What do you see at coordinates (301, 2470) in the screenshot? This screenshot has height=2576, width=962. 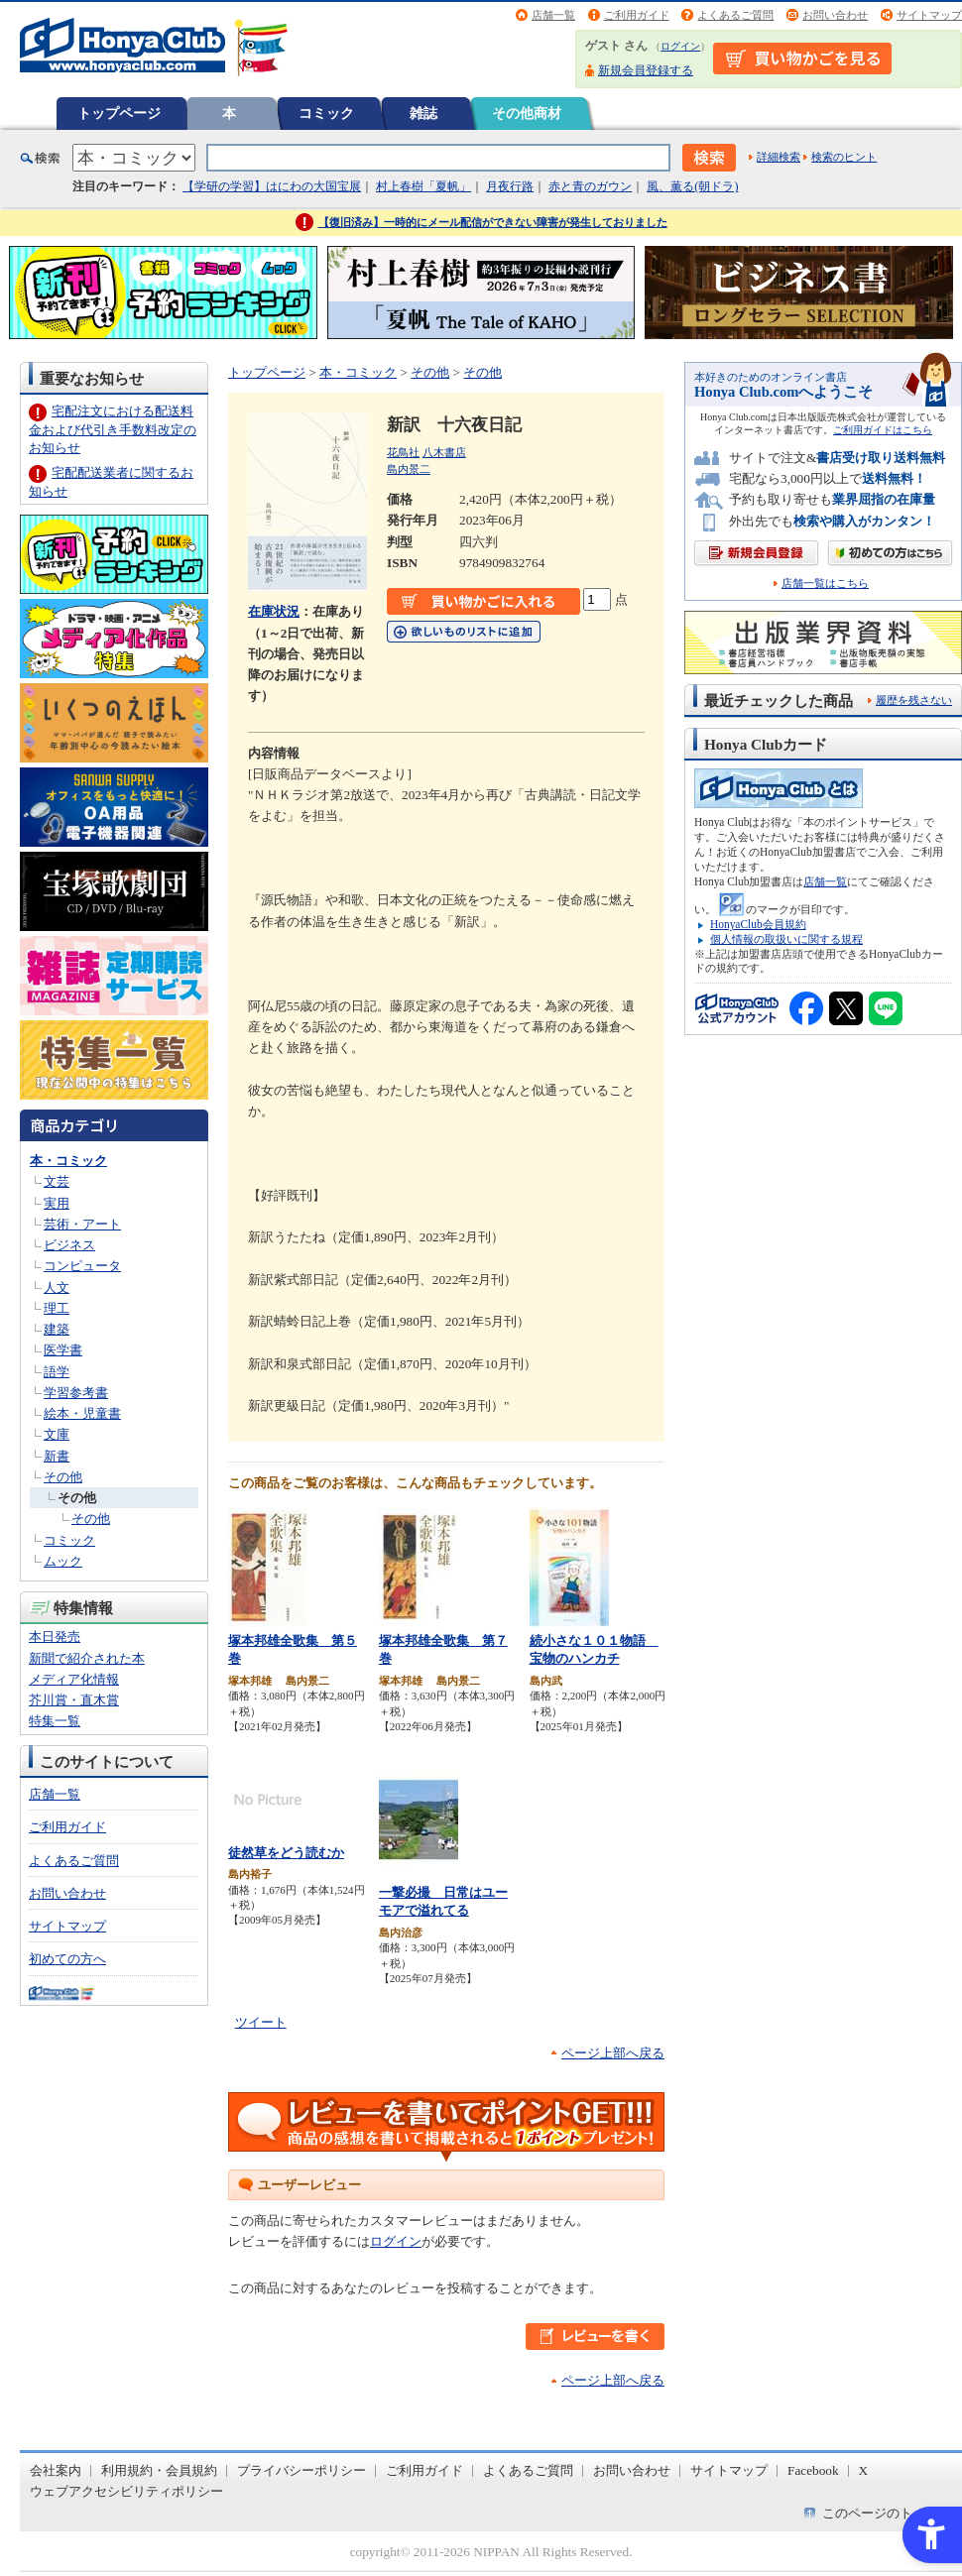 I see `プライバシーポリシー` at bounding box center [301, 2470].